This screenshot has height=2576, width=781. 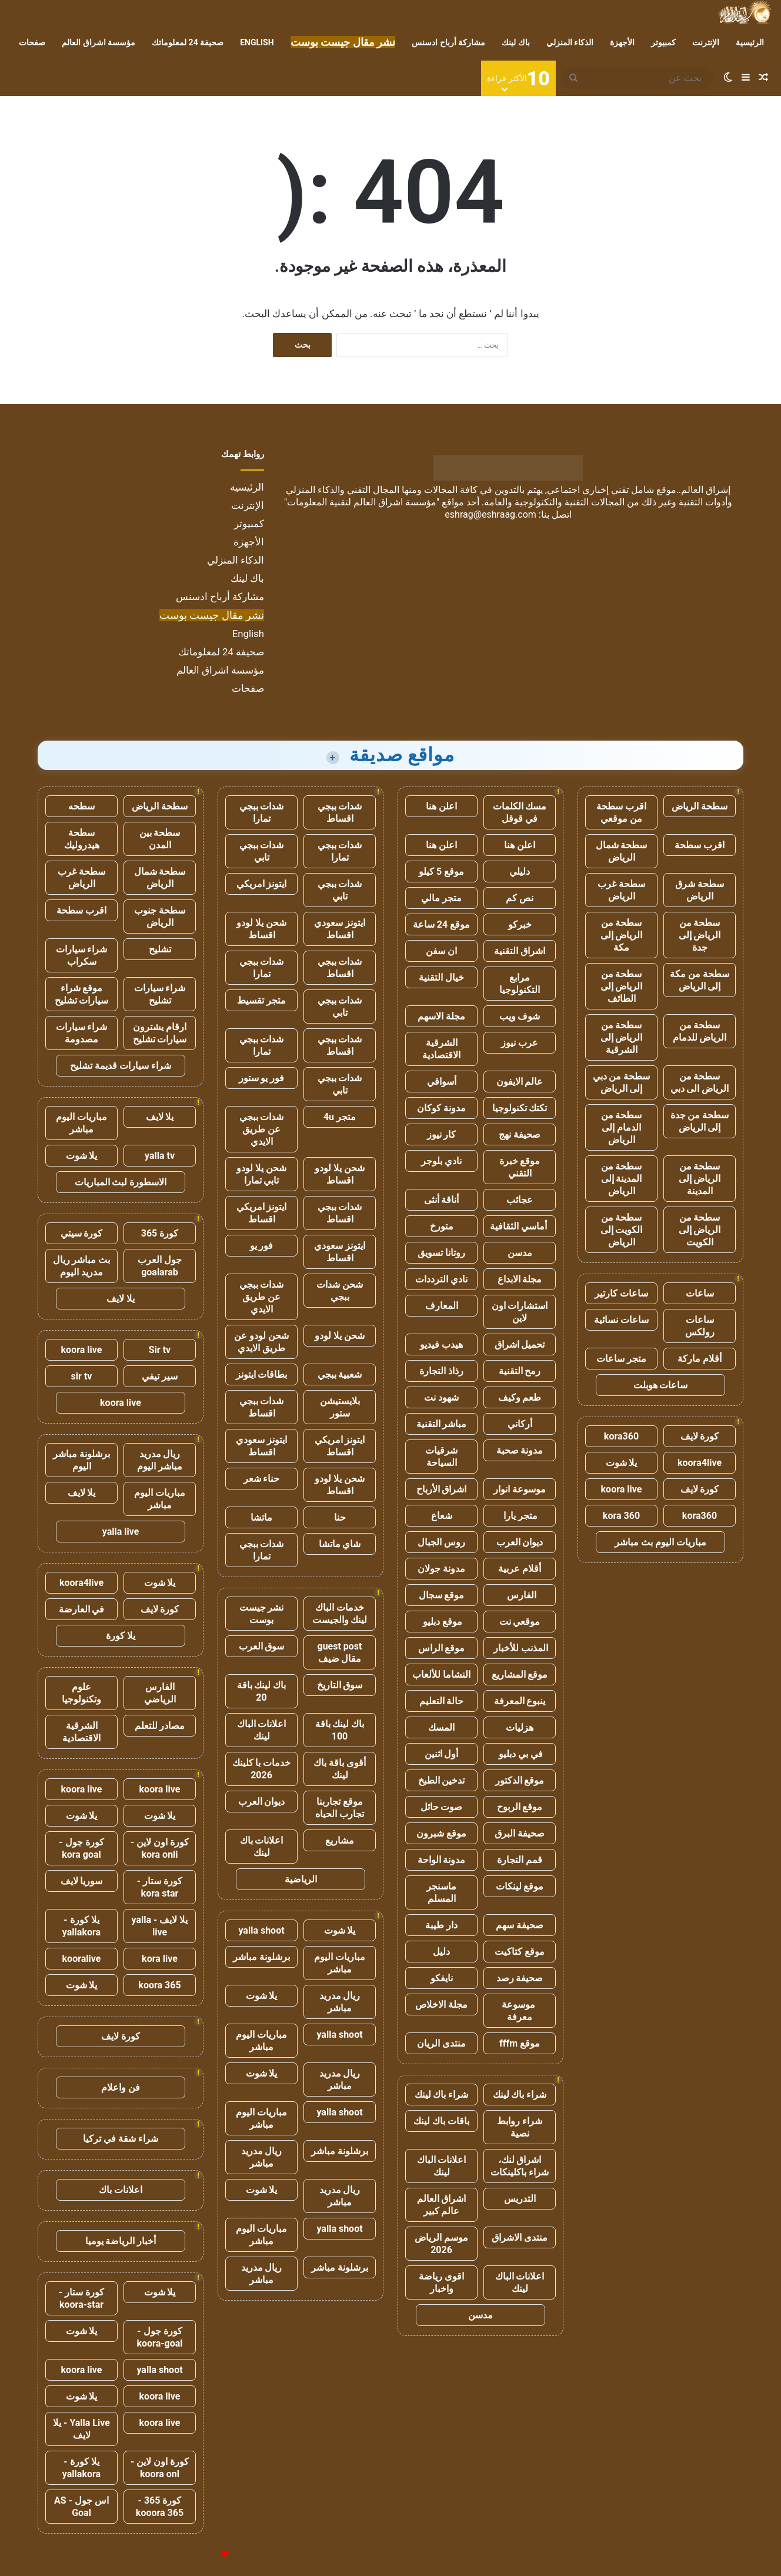 I want to click on تدخين الطبخ, so click(x=441, y=1780).